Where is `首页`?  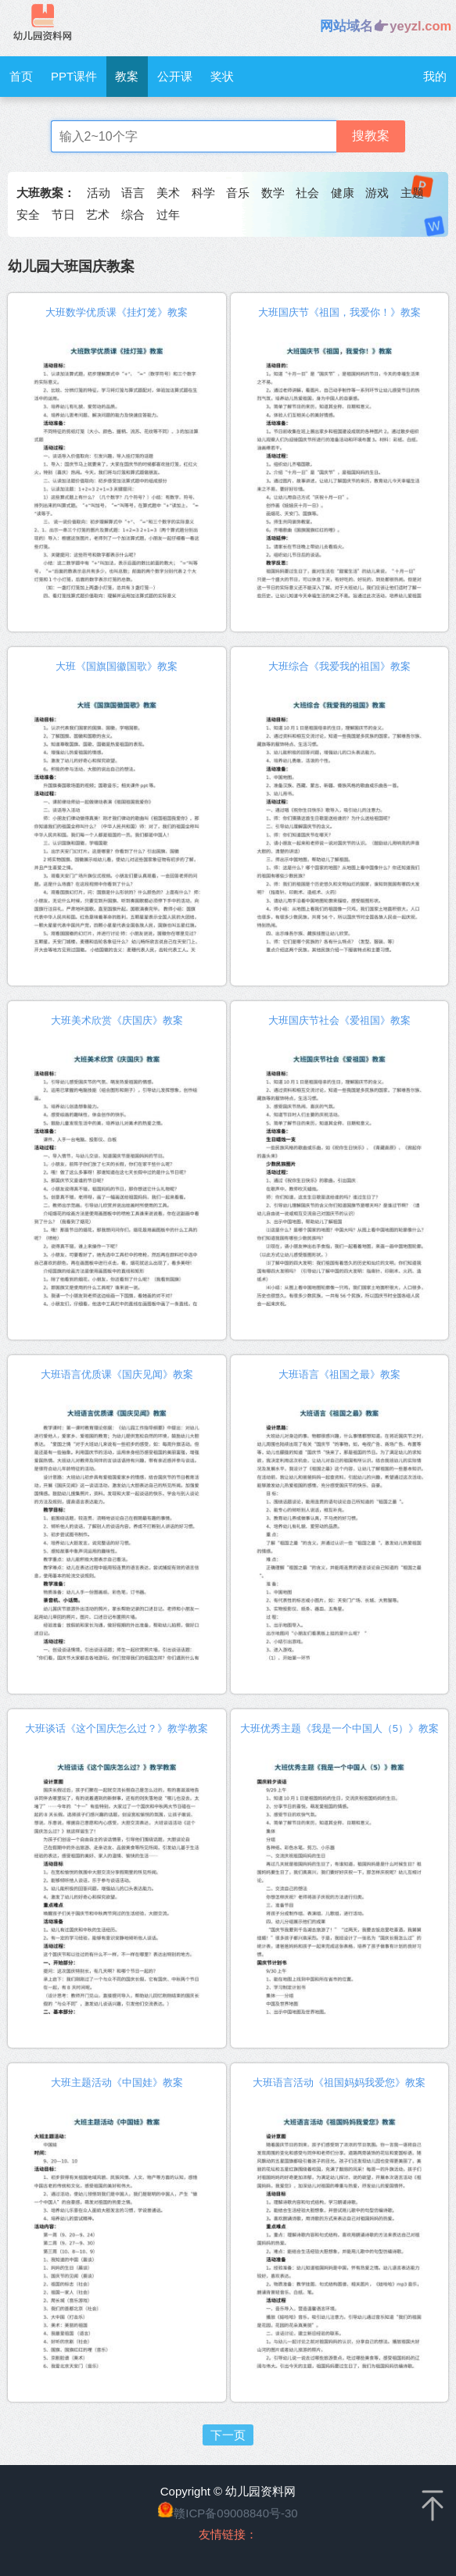 首页 is located at coordinates (21, 76).